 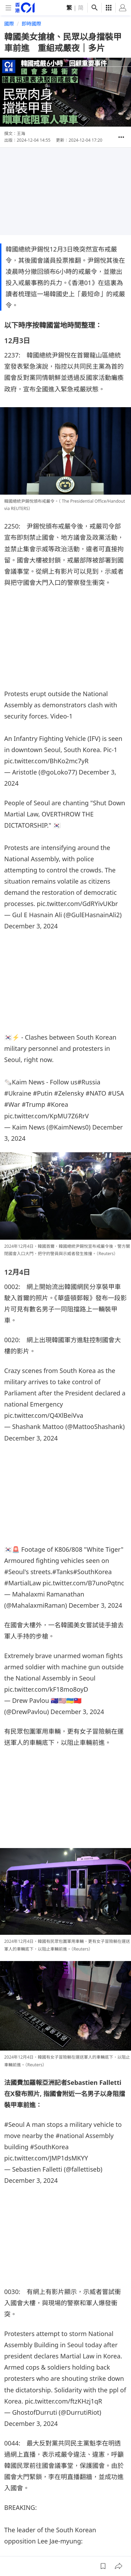 I want to click on #War, so click(x=12, y=1104).